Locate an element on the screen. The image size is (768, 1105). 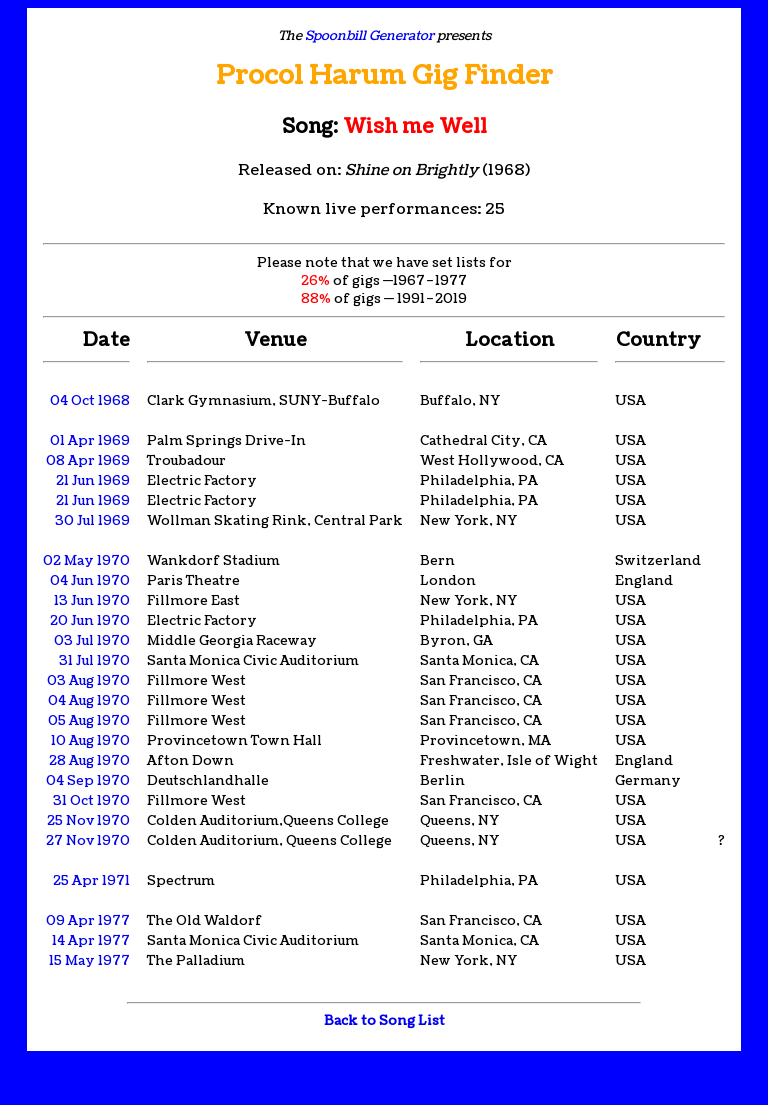
14 Apr 1977 is located at coordinates (91, 941).